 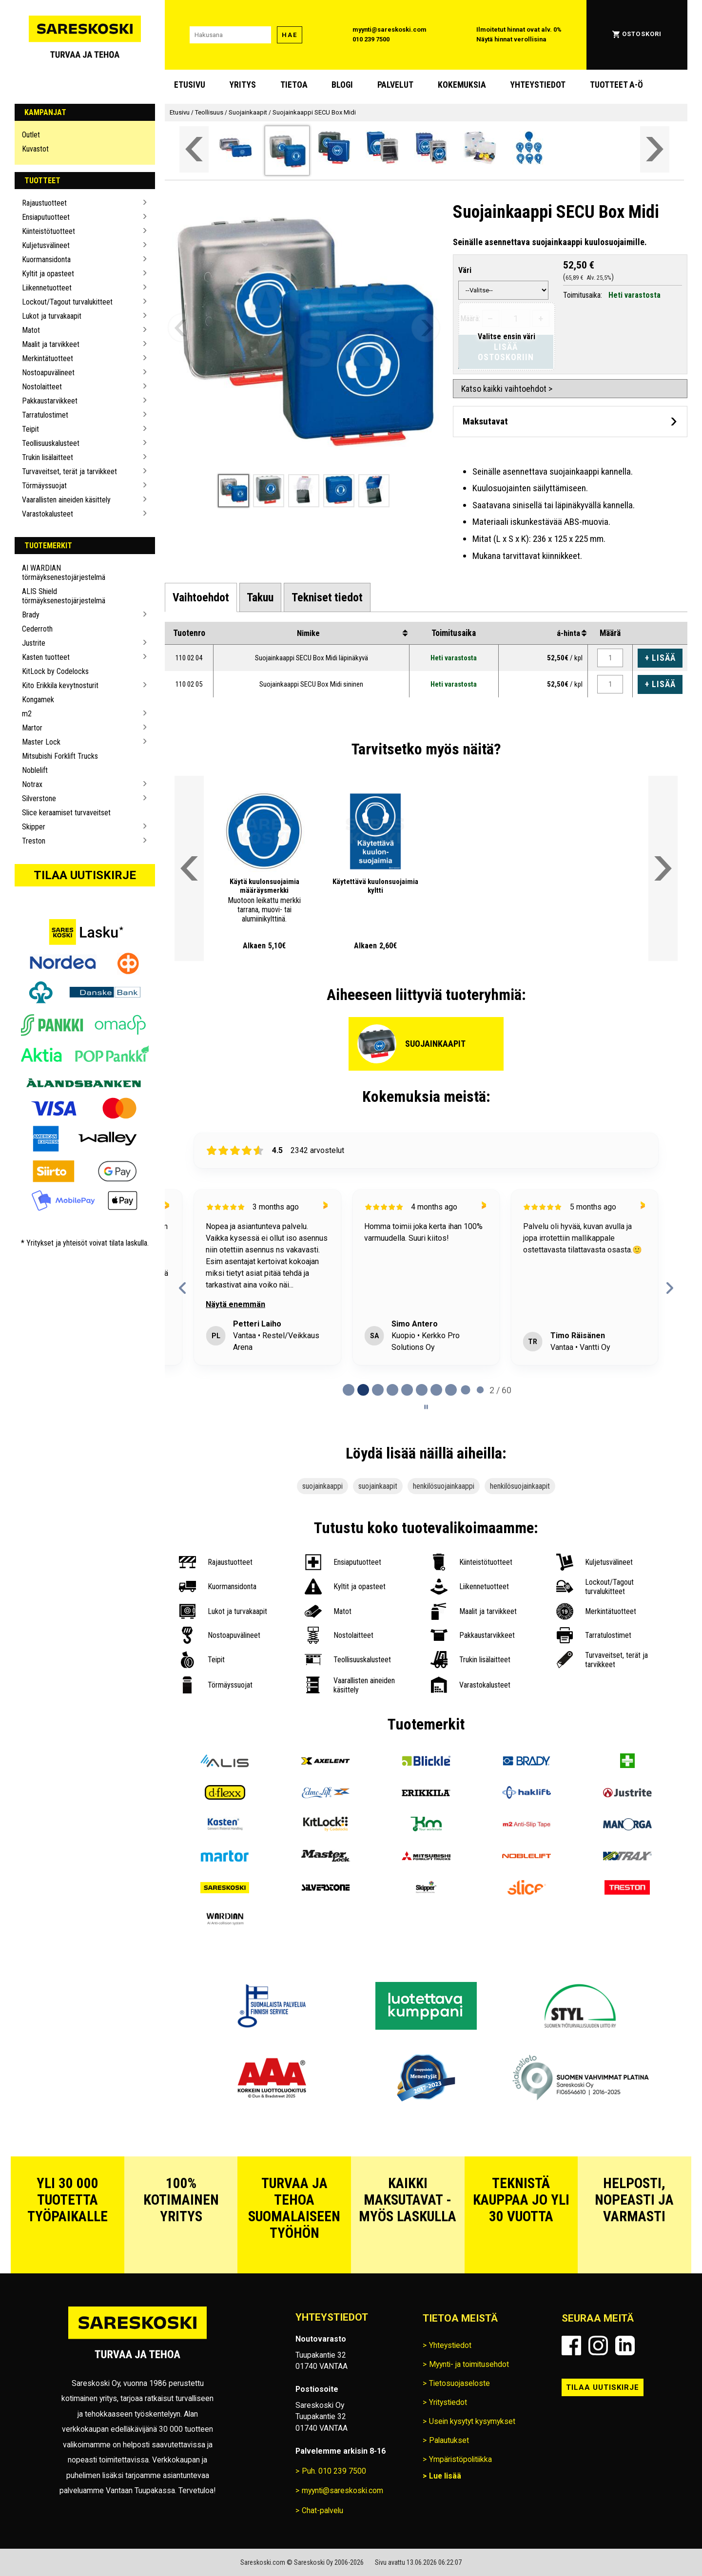 I want to click on Kongamek, so click(x=38, y=699).